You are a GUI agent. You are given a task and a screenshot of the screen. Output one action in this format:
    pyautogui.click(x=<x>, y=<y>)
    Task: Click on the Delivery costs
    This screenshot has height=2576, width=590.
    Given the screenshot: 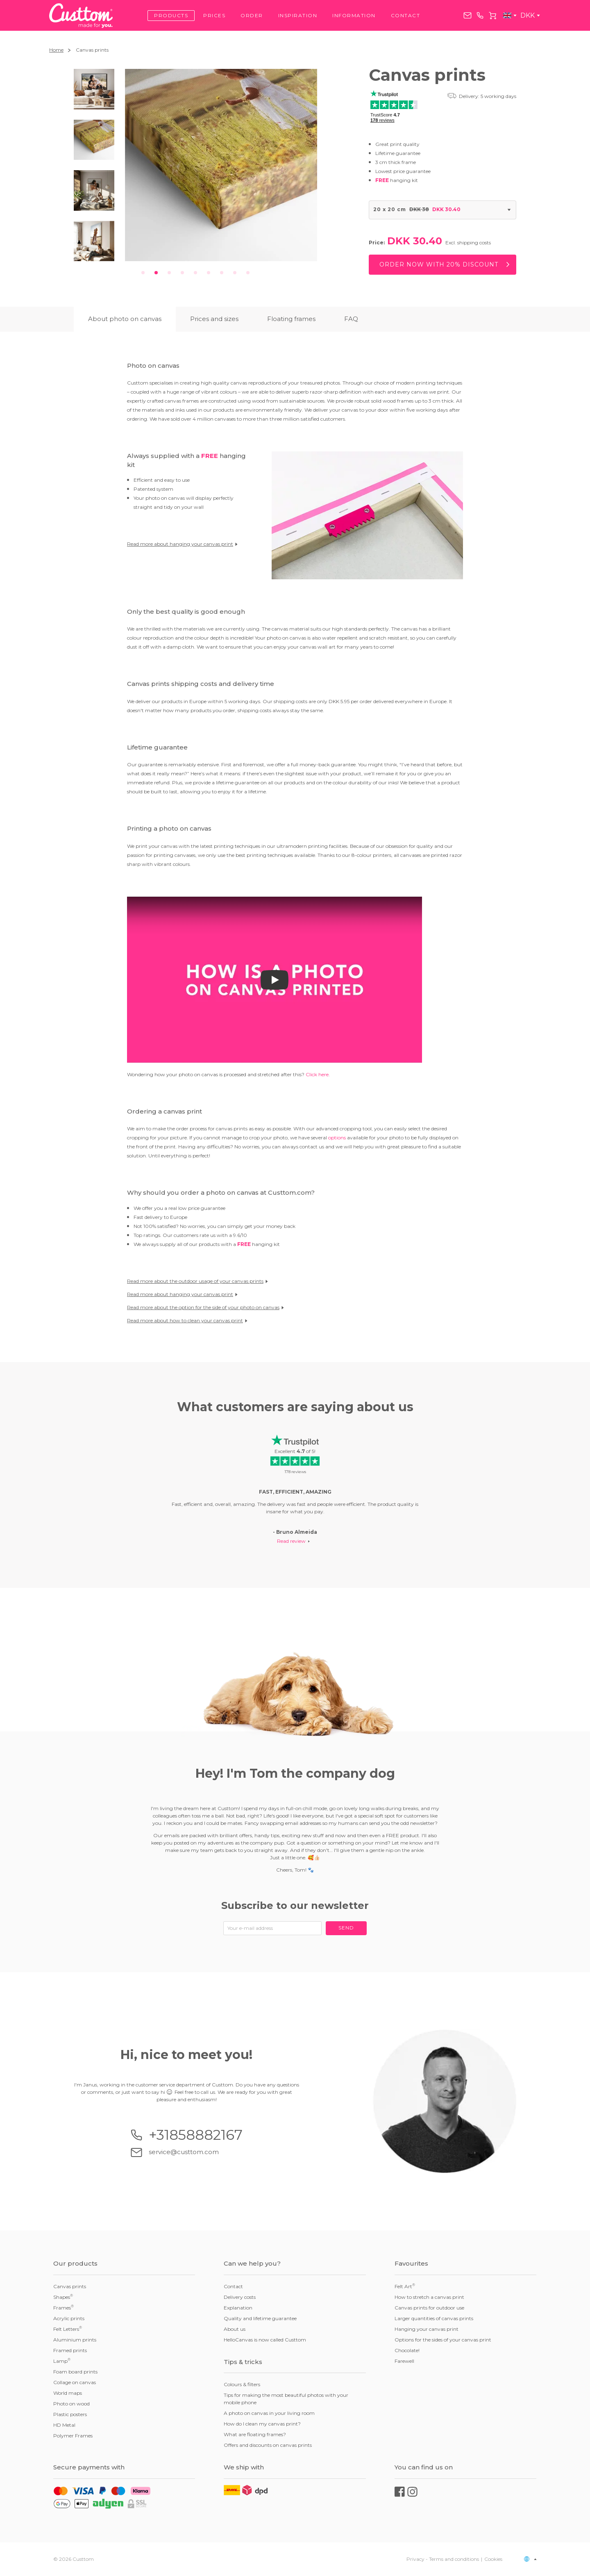 What is the action you would take?
    pyautogui.click(x=240, y=2297)
    